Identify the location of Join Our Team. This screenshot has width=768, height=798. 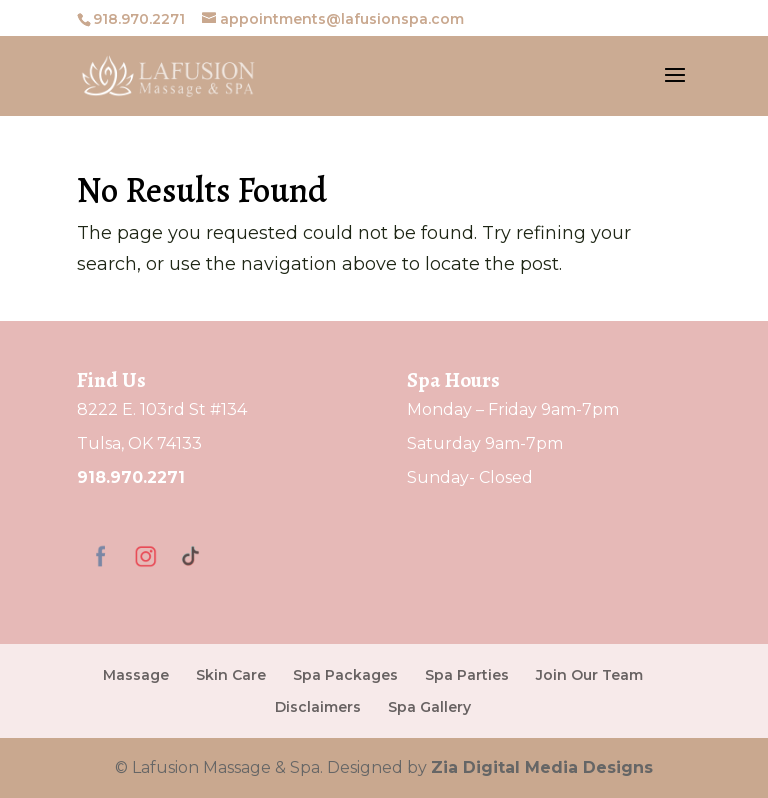
(589, 675).